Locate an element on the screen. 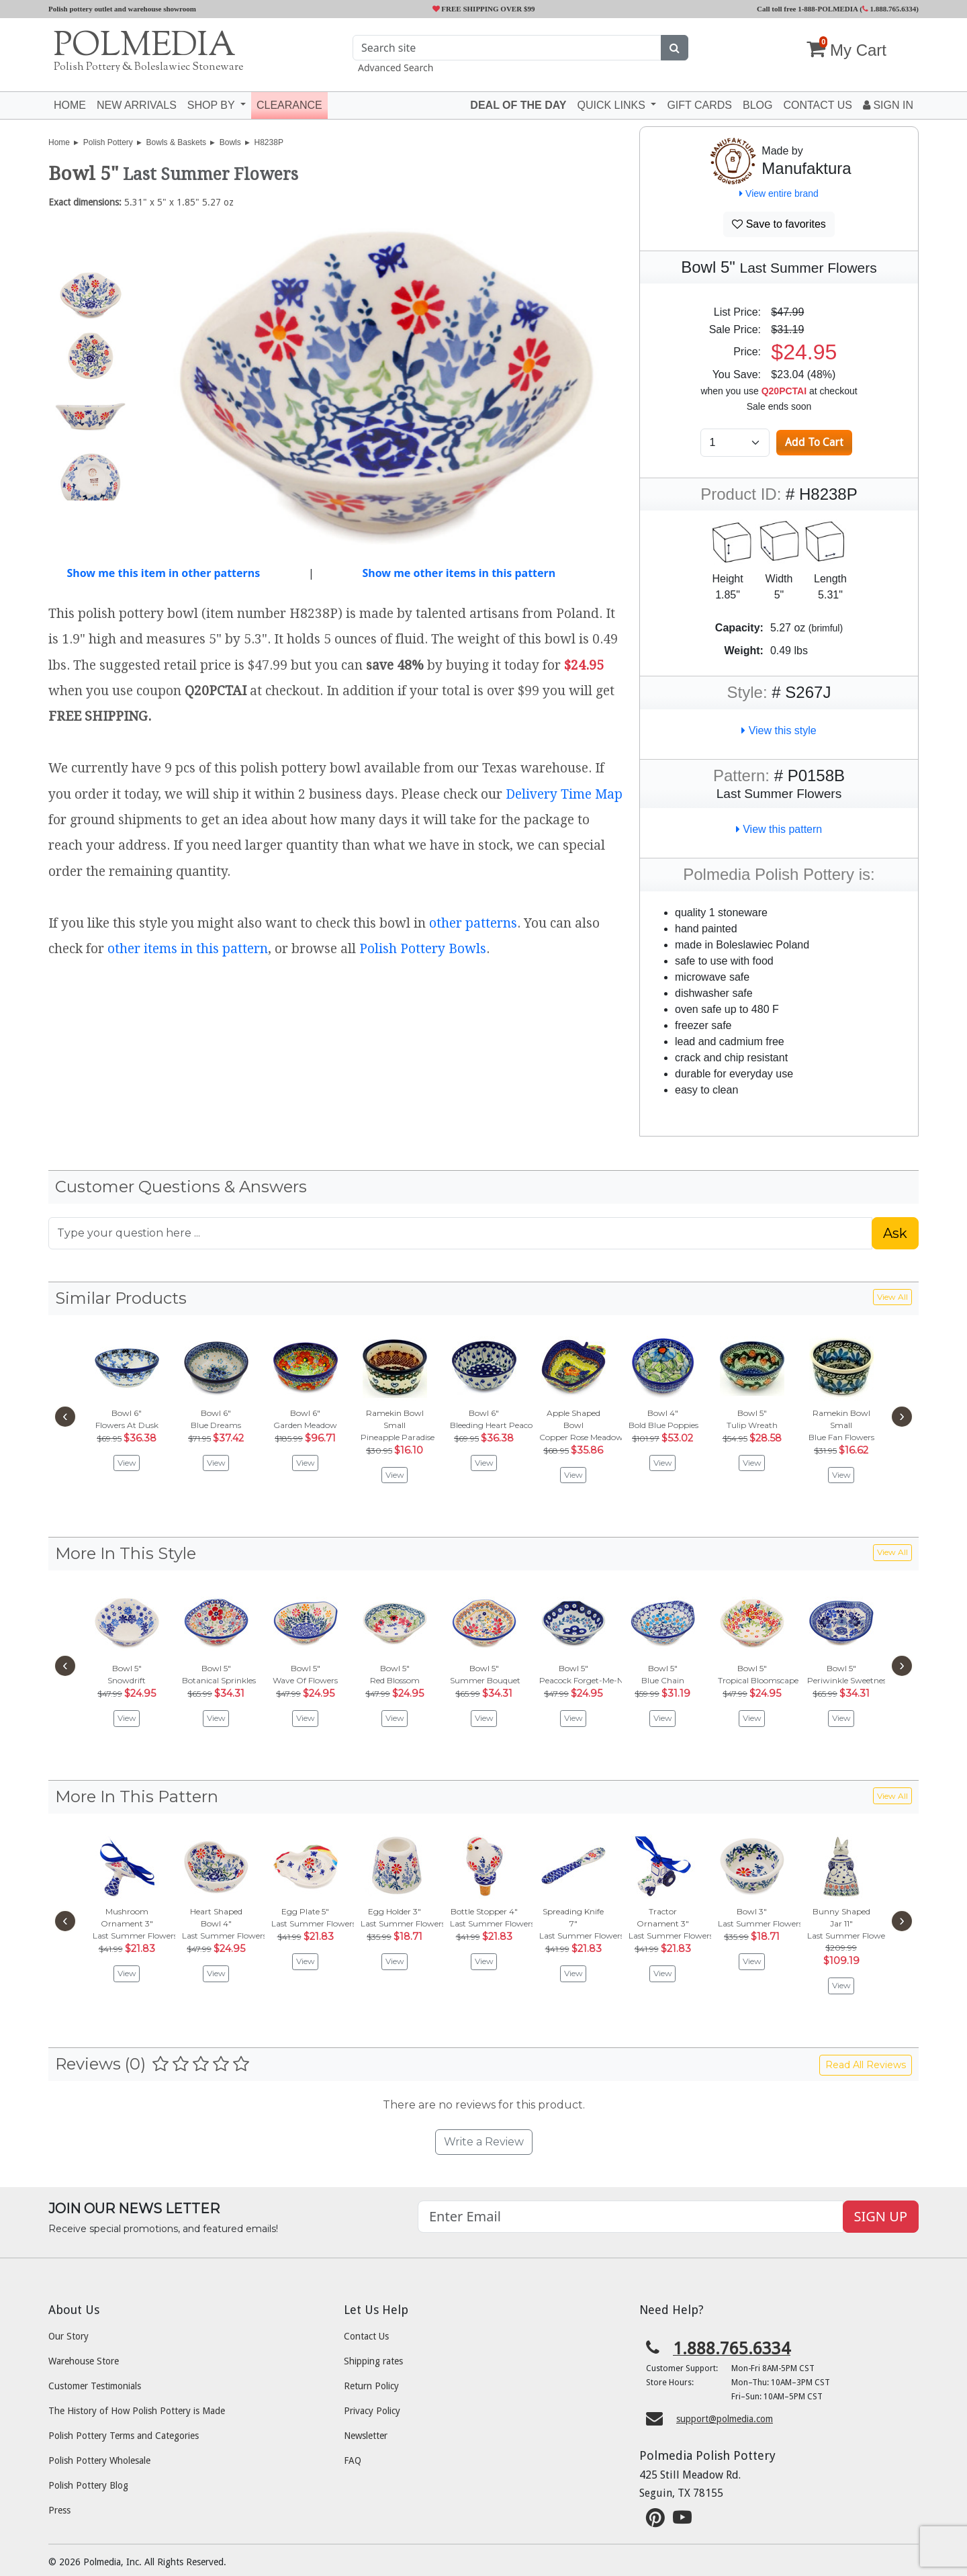 The width and height of the screenshot is (967, 2576). Privacy Policy is located at coordinates (372, 2410).